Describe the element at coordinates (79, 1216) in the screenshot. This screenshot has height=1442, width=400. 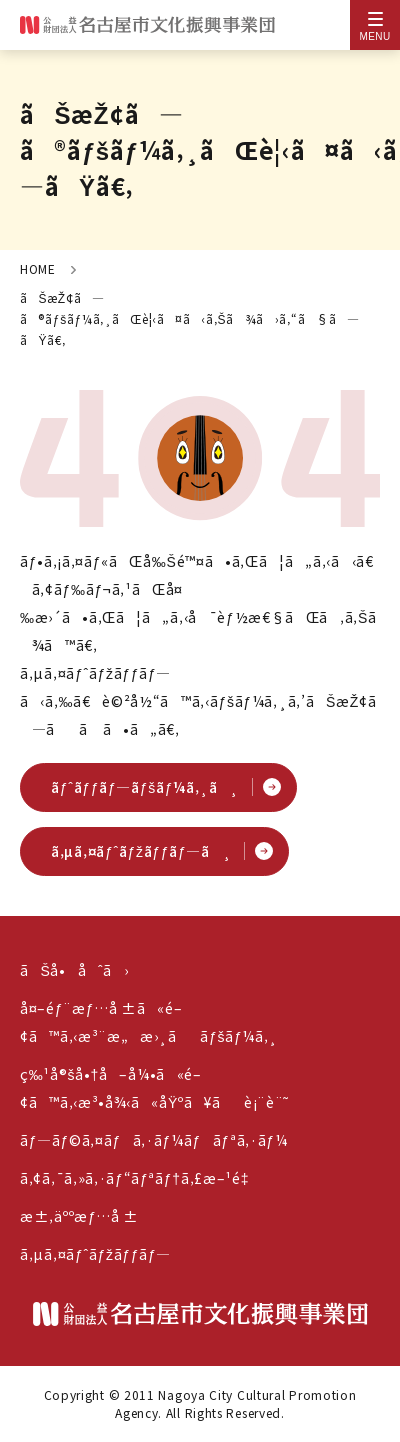
I see `æ±‚äººæƒ…å ±` at that location.